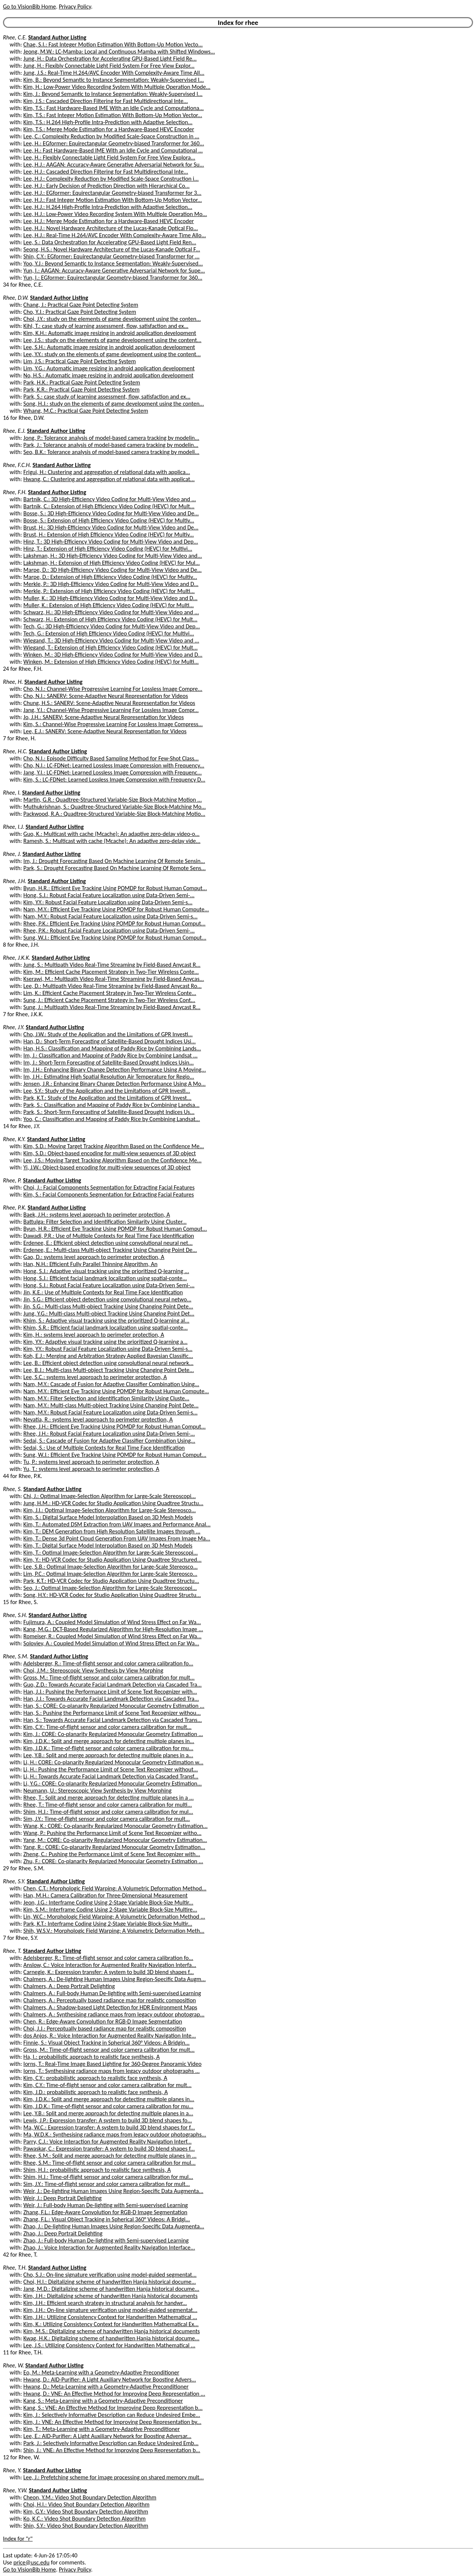  Describe the element at coordinates (109, 157) in the screenshot. I see `Lee, H.: Flexibly Connectable Light Field System For Free View Explora...` at that location.